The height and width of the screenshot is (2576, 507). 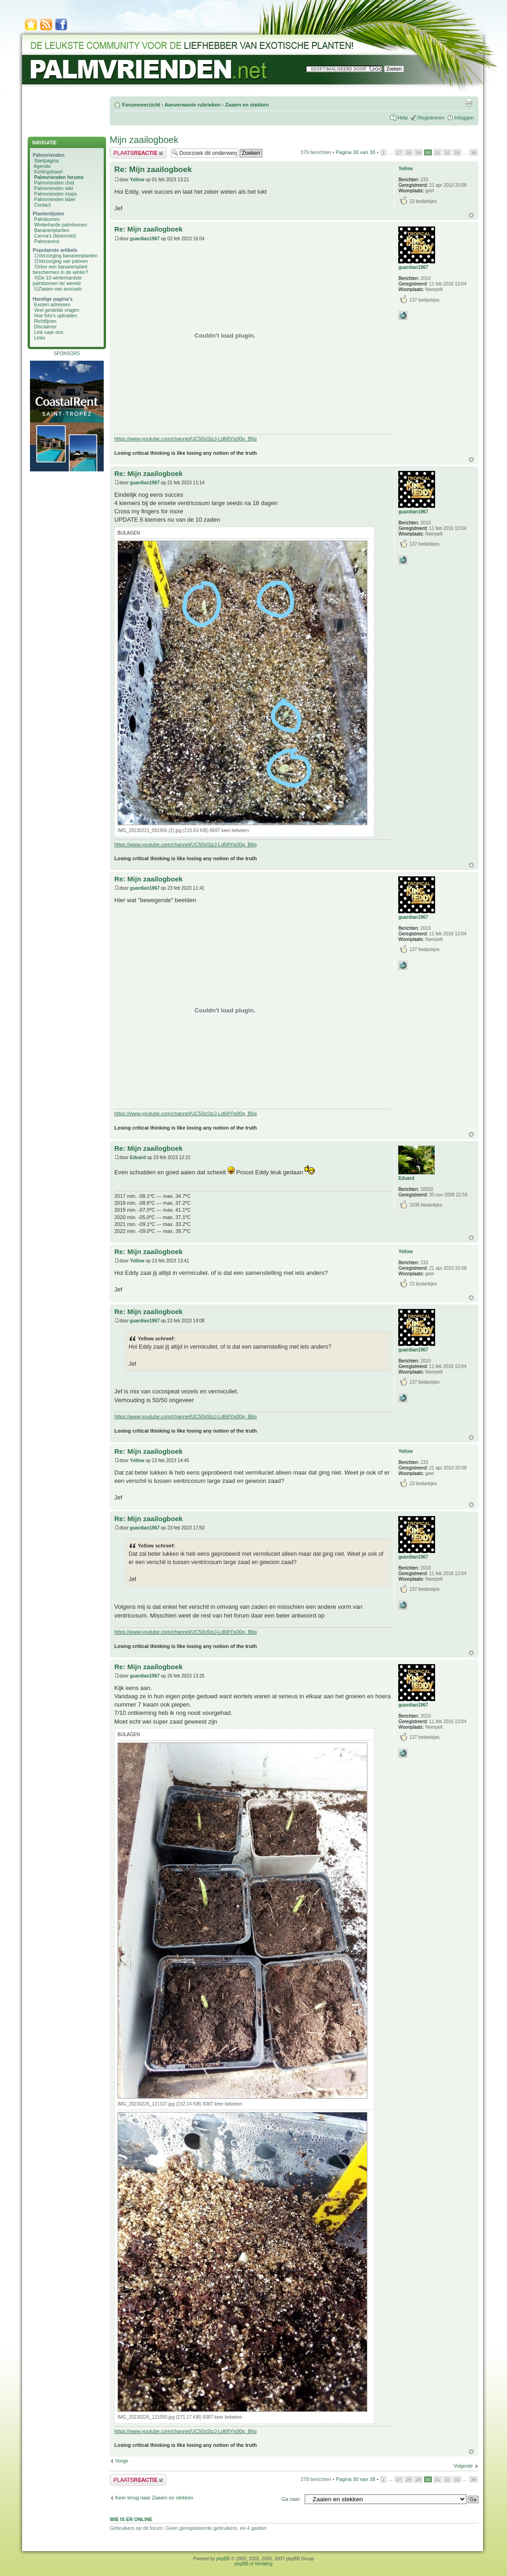 I want to click on 31, so click(x=437, y=152).